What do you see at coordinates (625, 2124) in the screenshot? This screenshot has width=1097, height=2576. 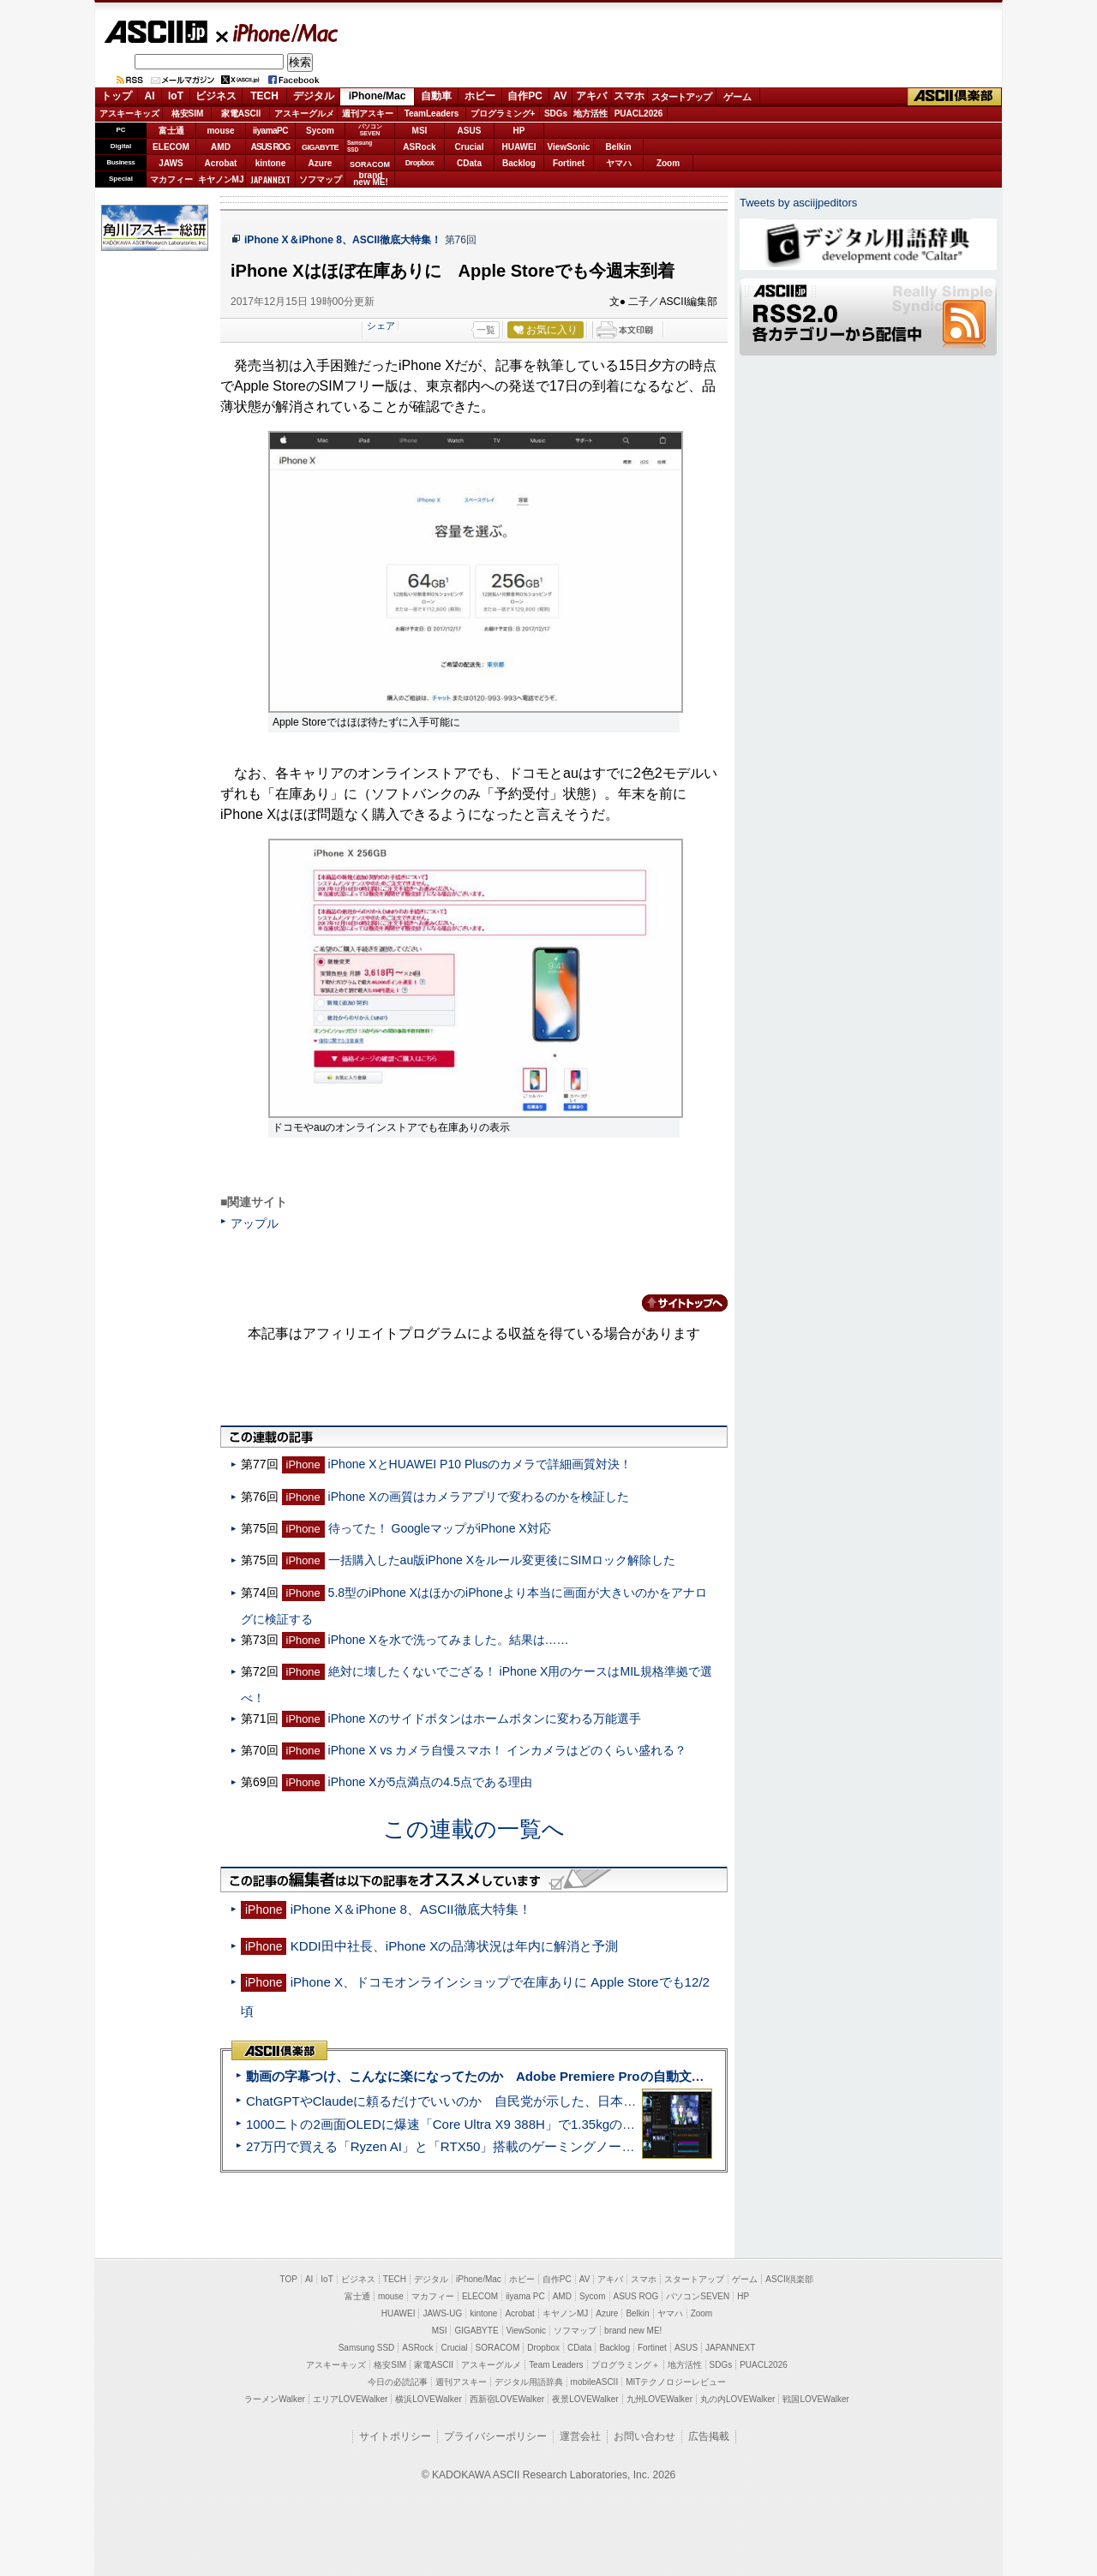 I see `1000ニトの2画面OLEDに爆速「Core Ultra X9 388H」で1.35kgの最強AIノートPCだった＝「Zenbook DUO UX8407」実機レビュー` at bounding box center [625, 2124].